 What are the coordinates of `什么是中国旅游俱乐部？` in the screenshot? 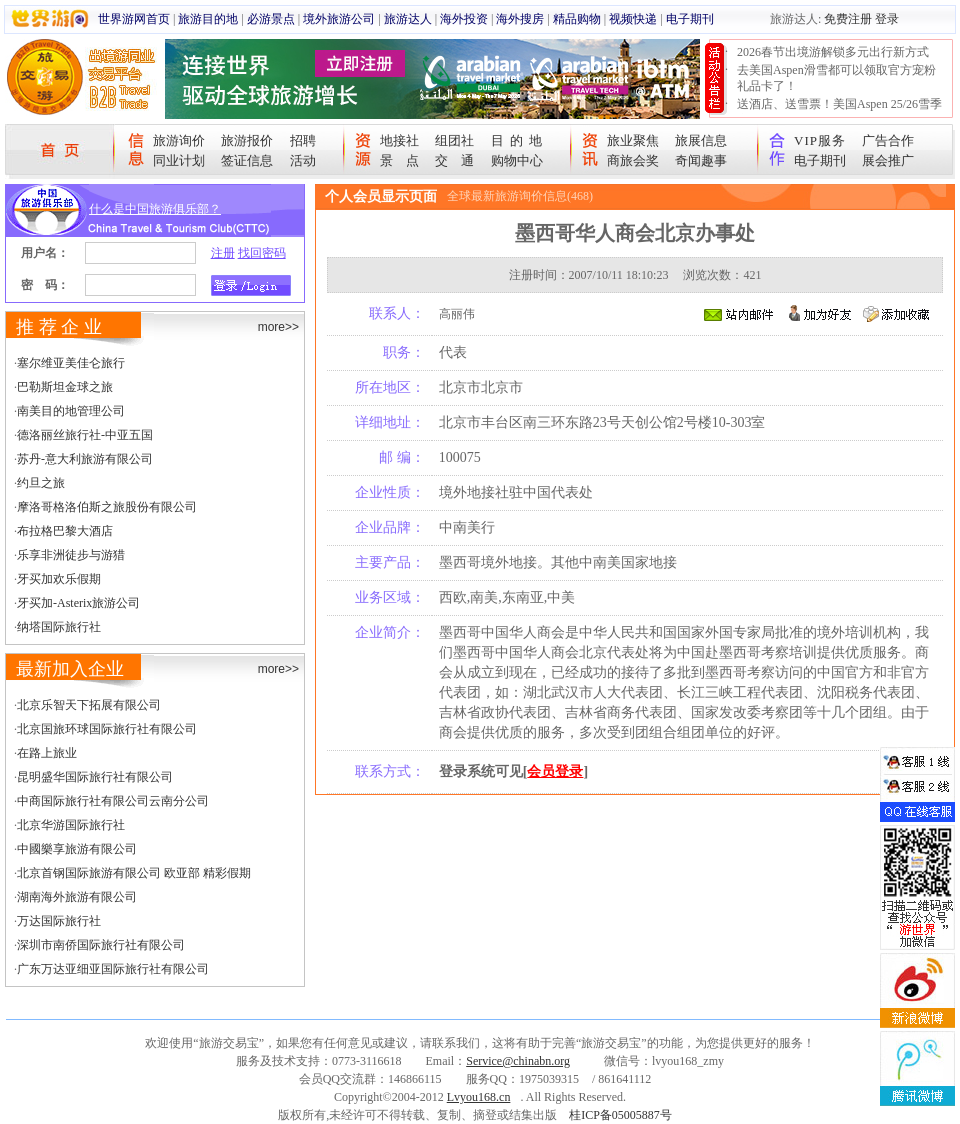 It's located at (155, 209).